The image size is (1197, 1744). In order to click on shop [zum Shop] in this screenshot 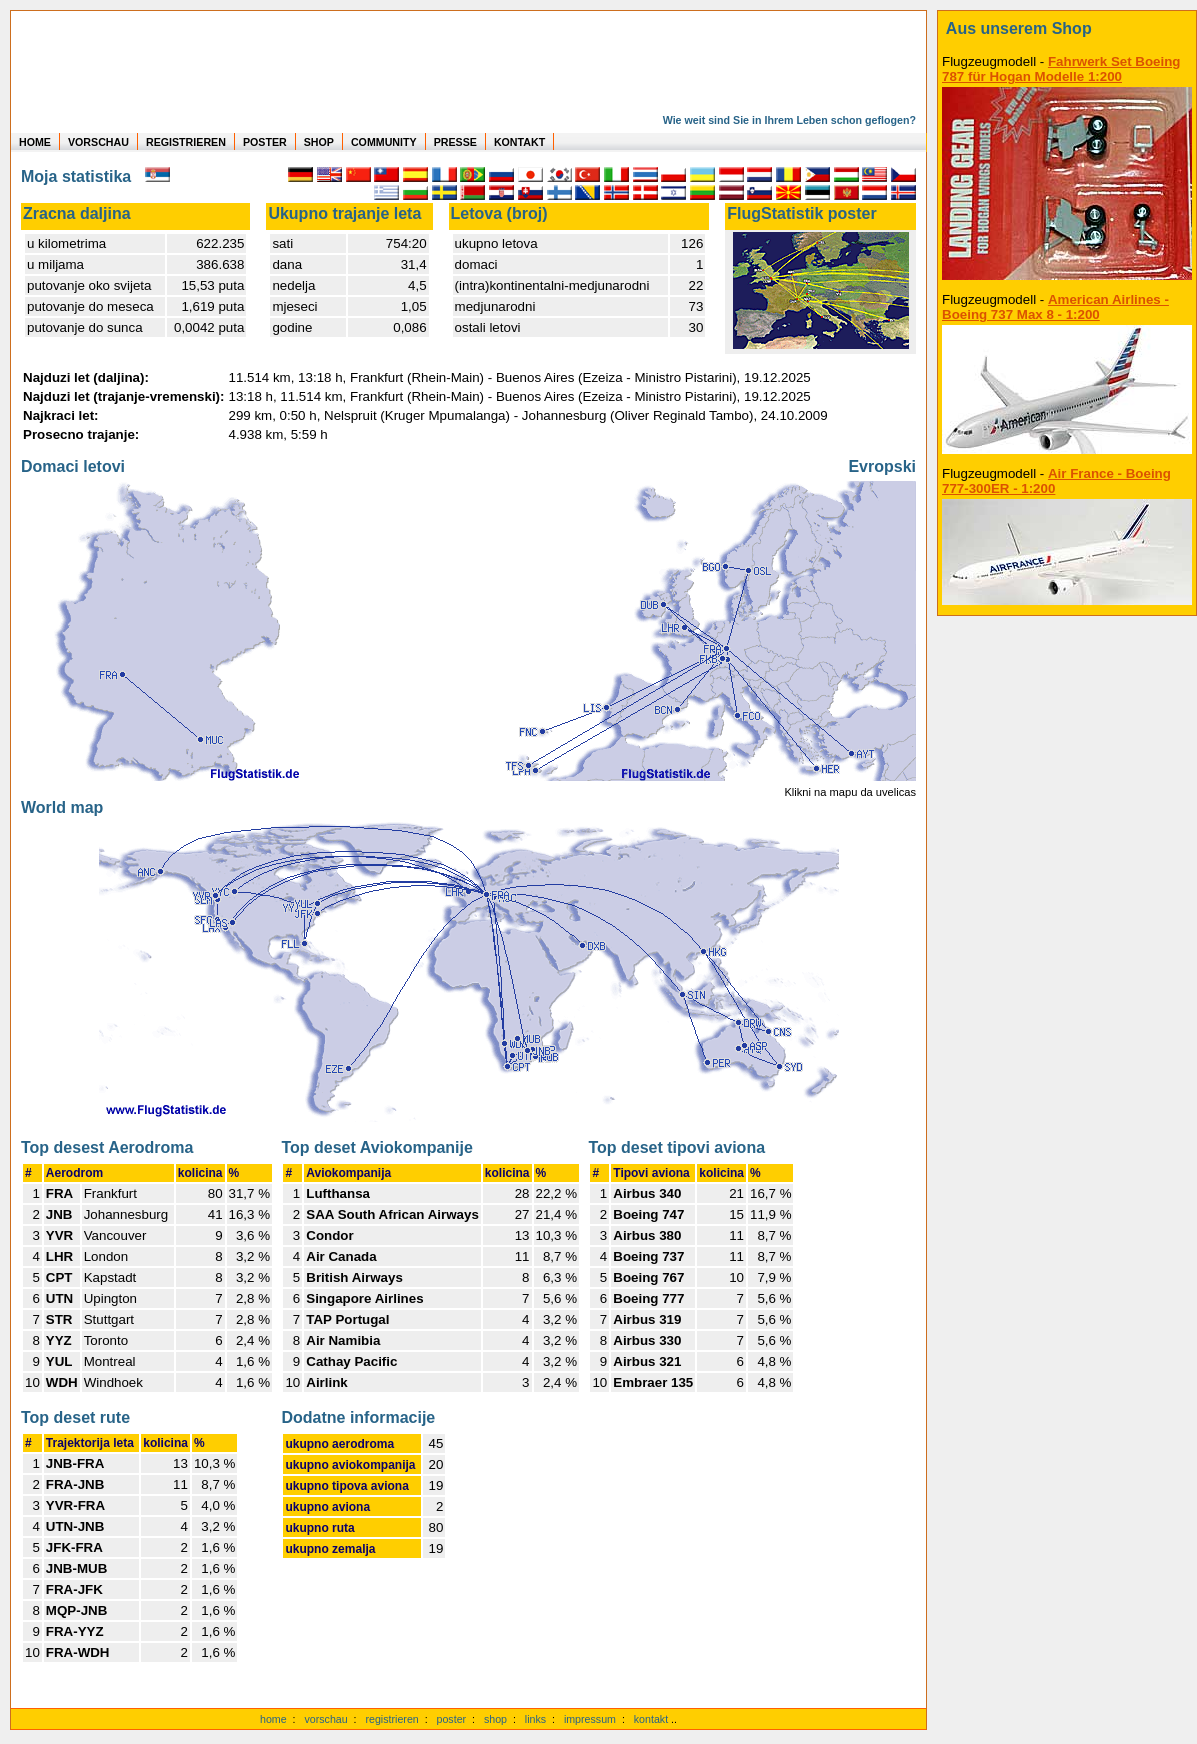, I will do `click(495, 1719)`.